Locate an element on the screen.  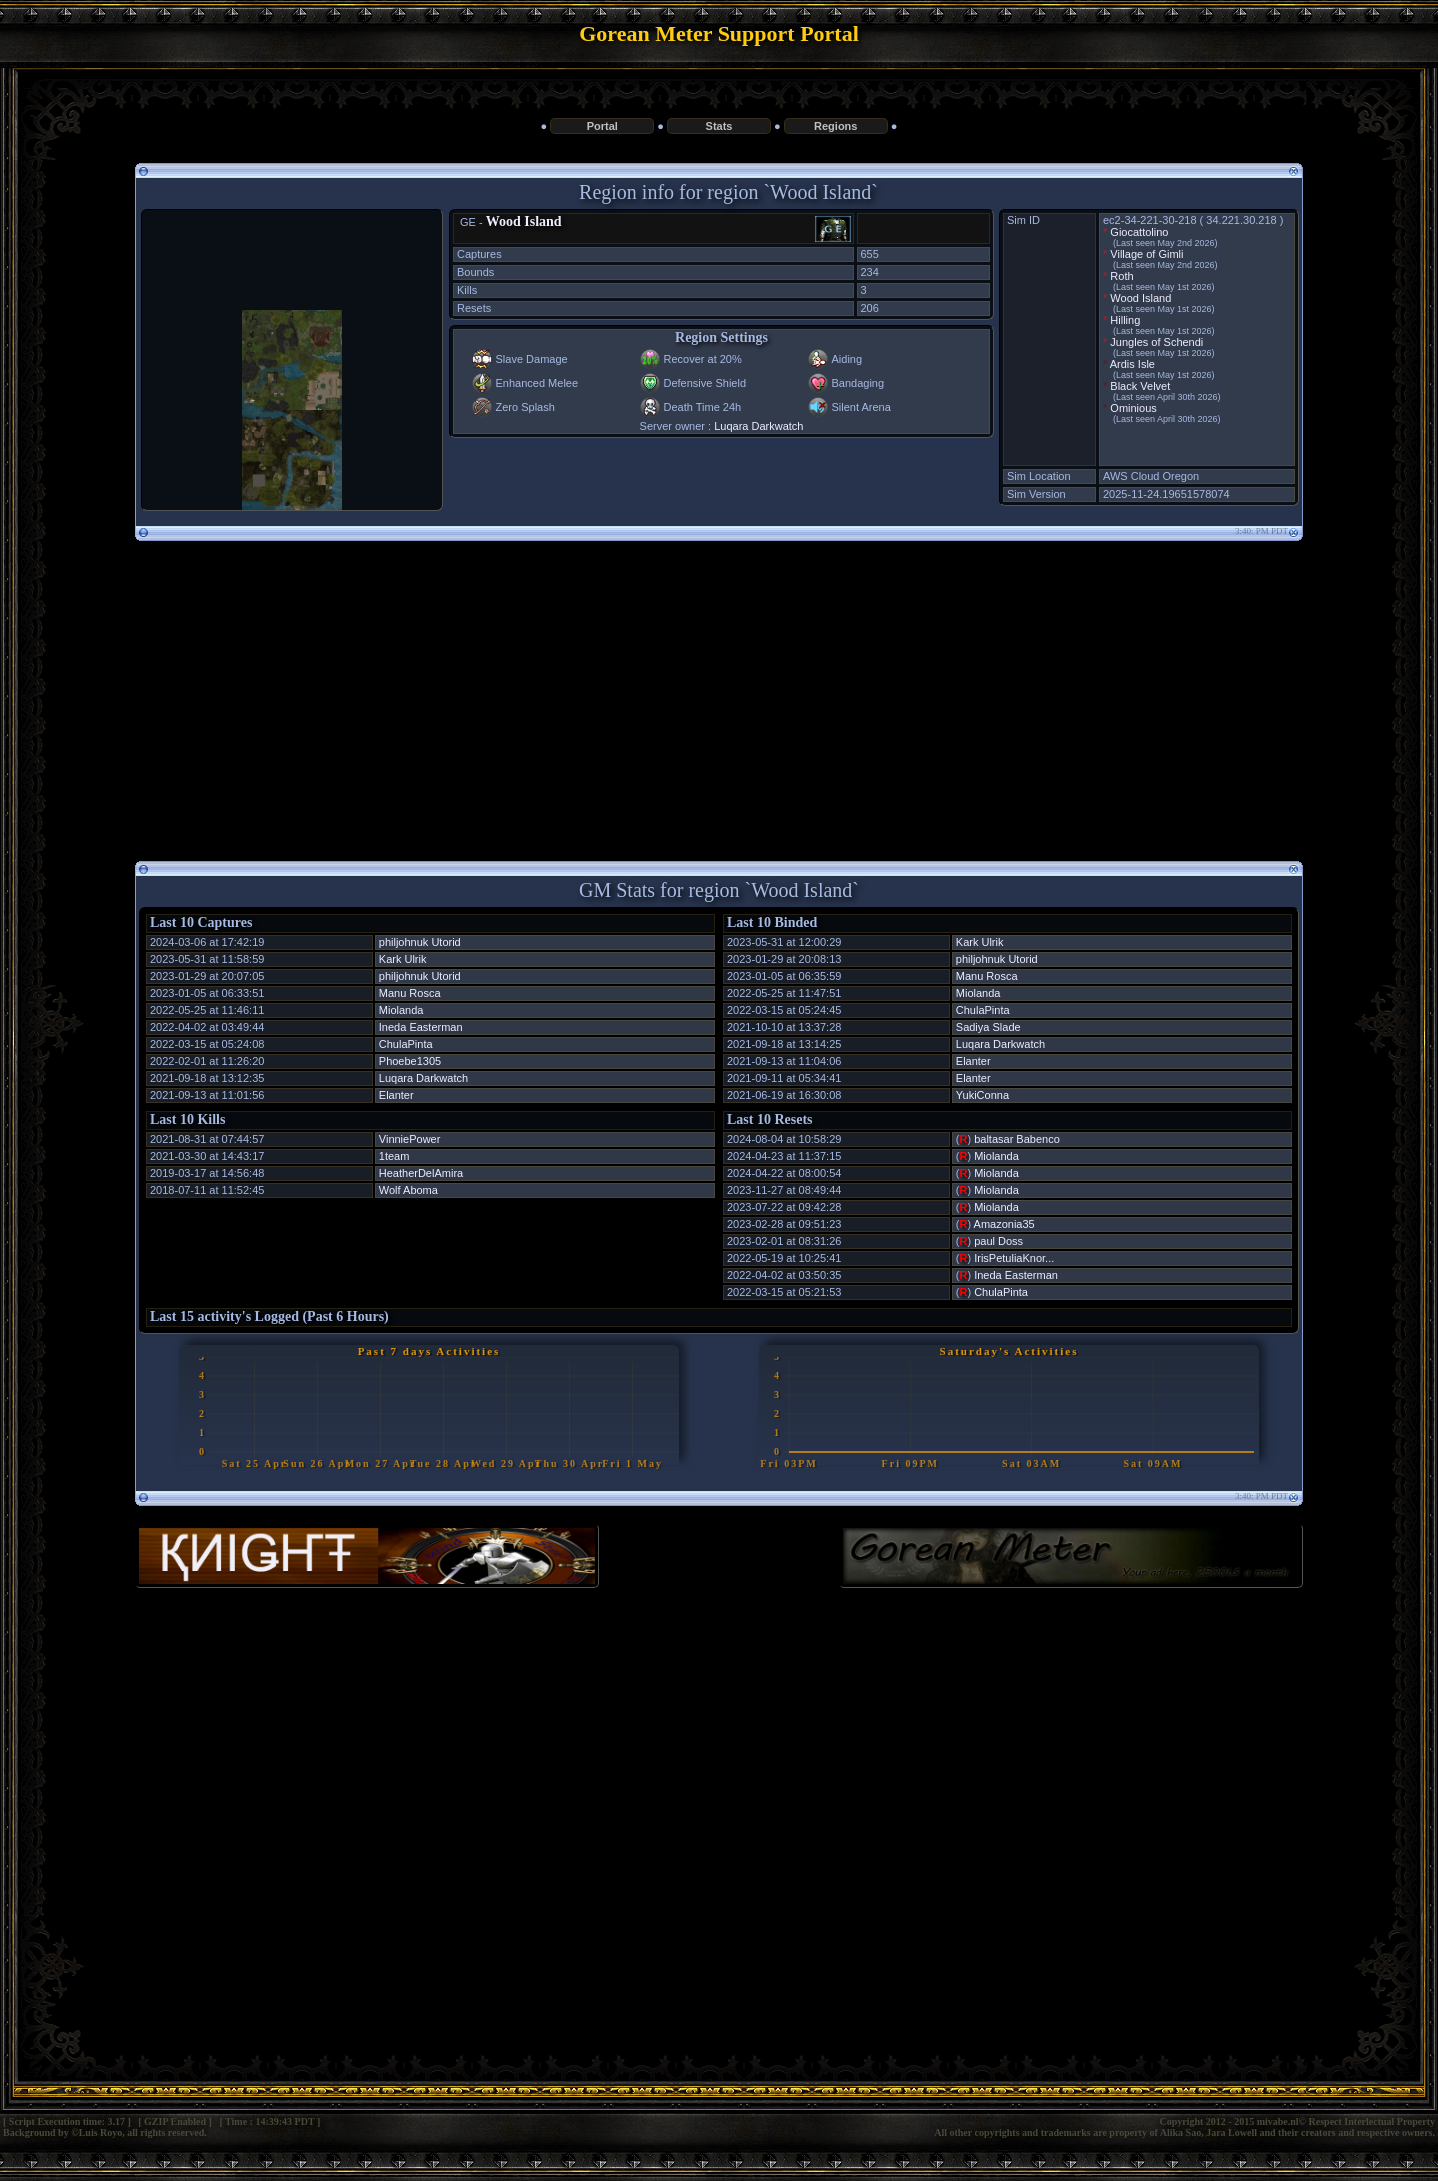
Portal is located at coordinates (602, 126).